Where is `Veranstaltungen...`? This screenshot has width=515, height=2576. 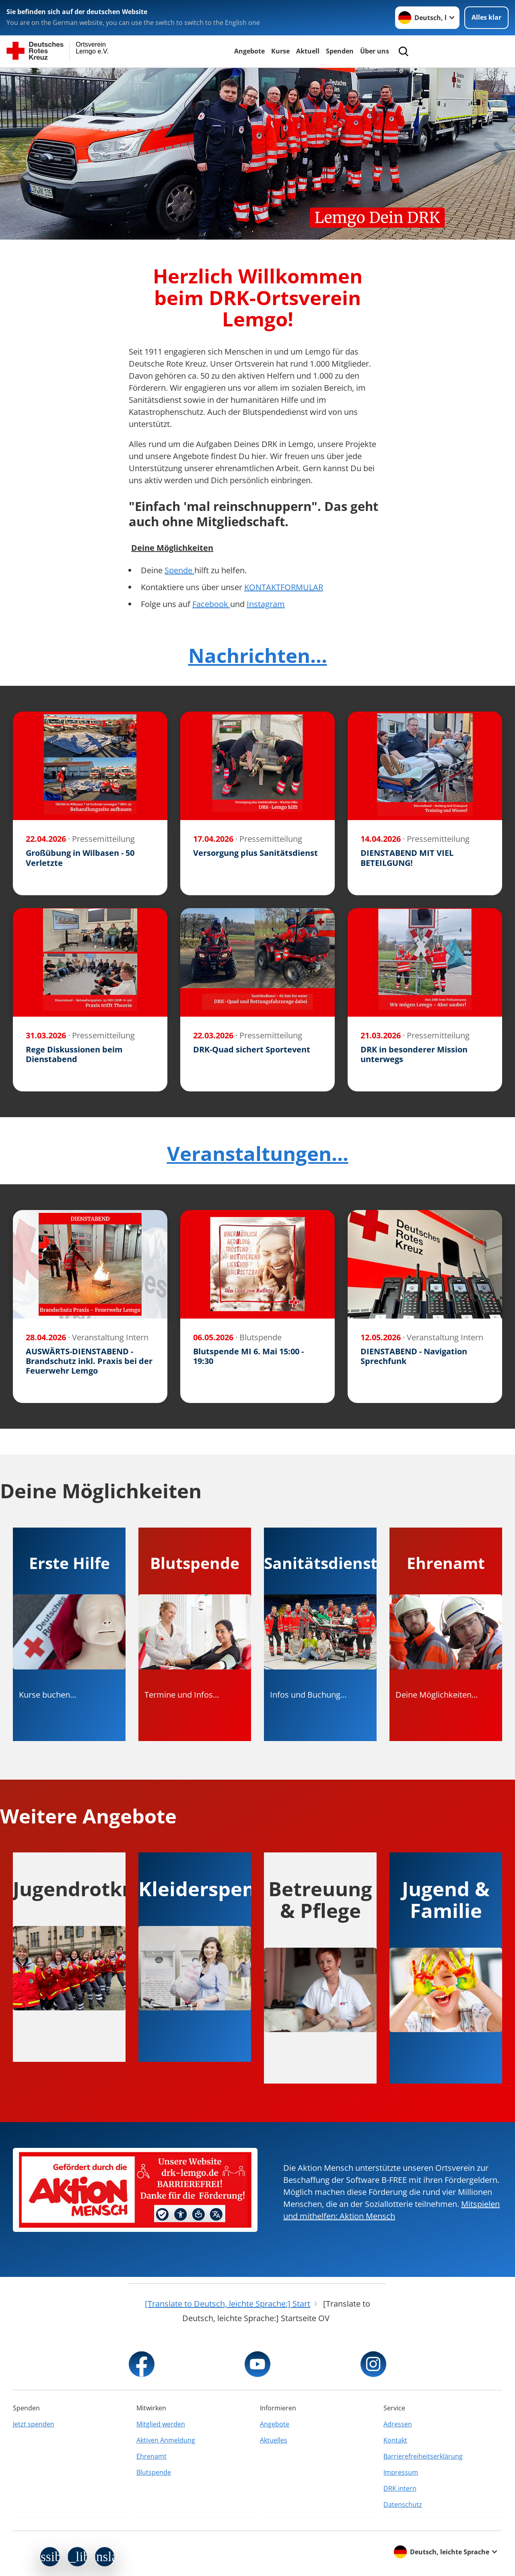 Veranstaltungen... is located at coordinates (257, 1153).